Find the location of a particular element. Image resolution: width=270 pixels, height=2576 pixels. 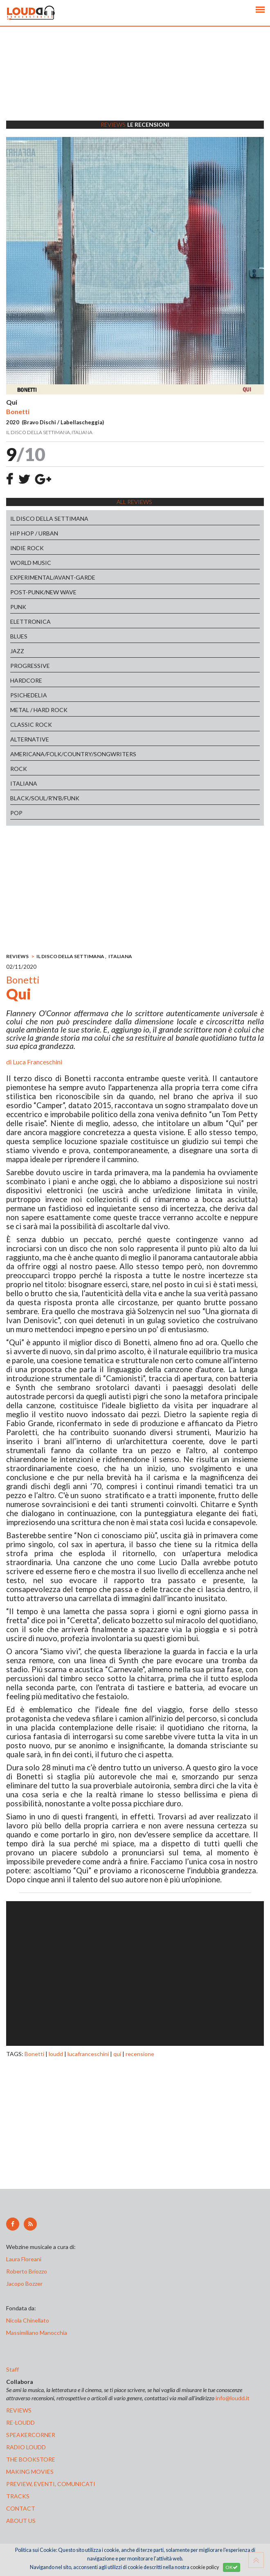

reviews is located at coordinates (19, 2410).